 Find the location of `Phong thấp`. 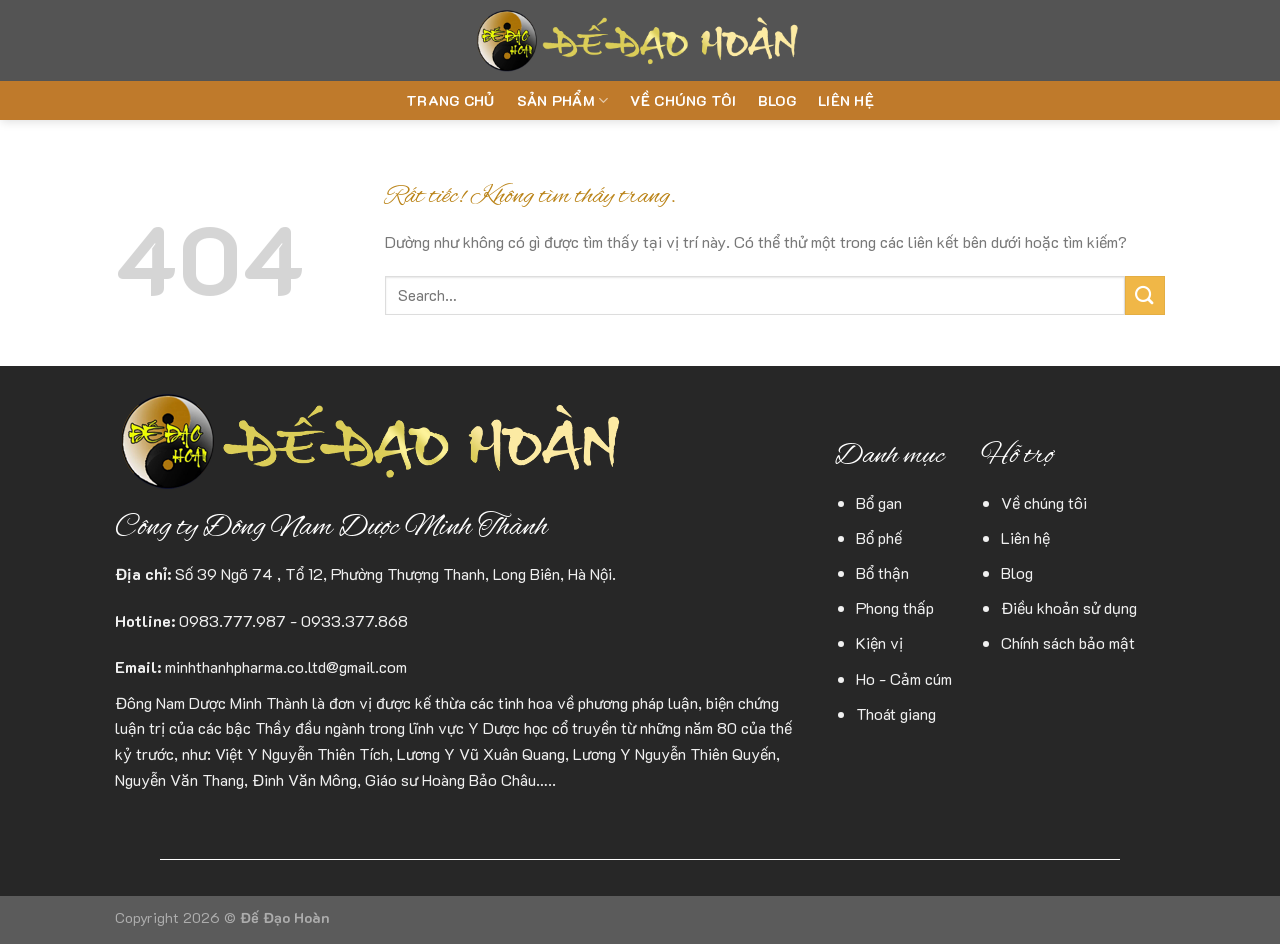

Phong thấp is located at coordinates (895, 607).